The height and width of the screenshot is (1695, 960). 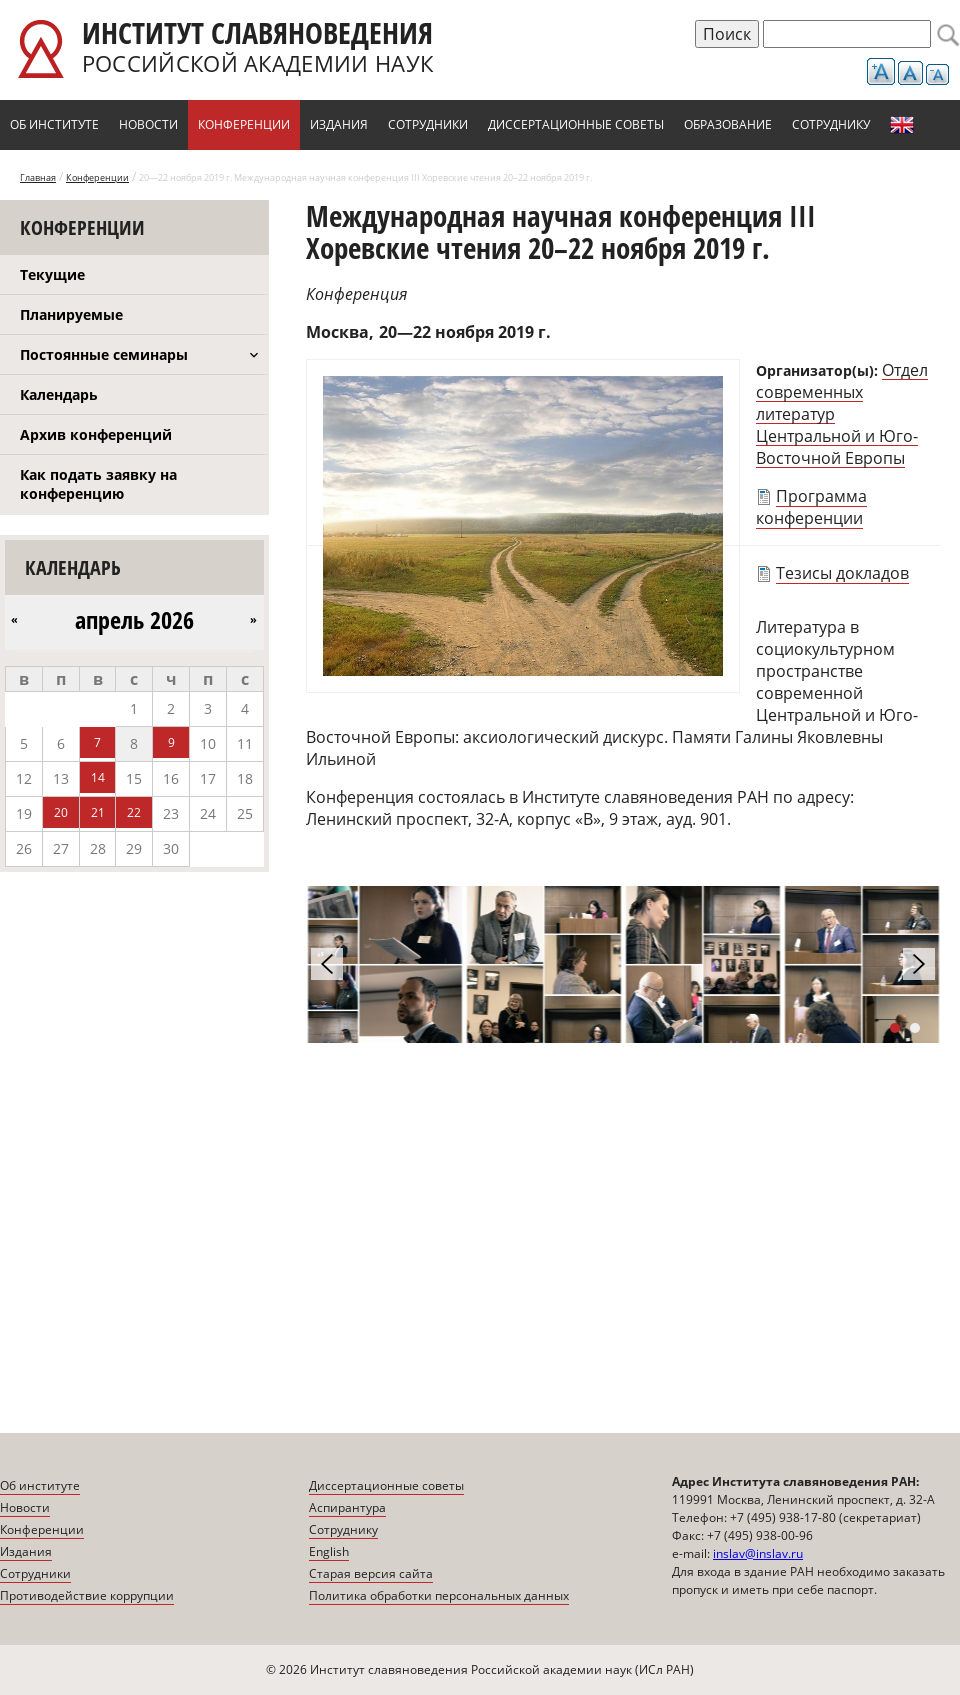 What do you see at coordinates (98, 484) in the screenshot?
I see `Как подать заявку на конференцию` at bounding box center [98, 484].